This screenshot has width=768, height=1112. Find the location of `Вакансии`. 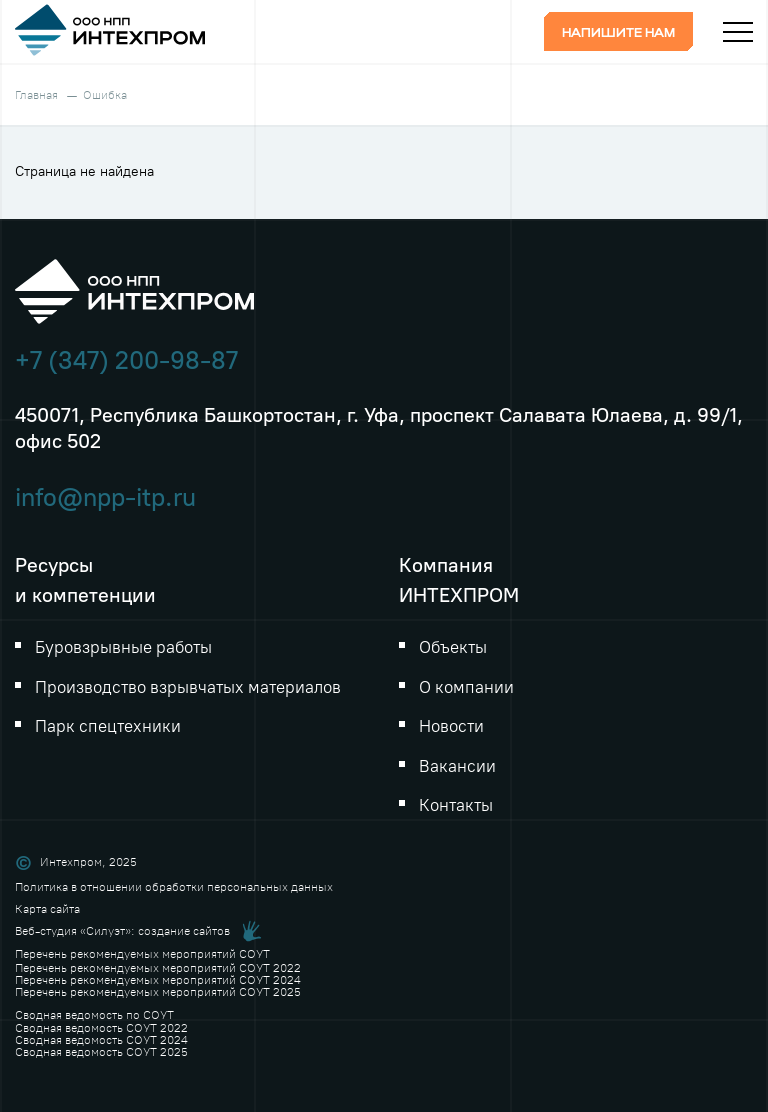

Вакансии is located at coordinates (457, 766).